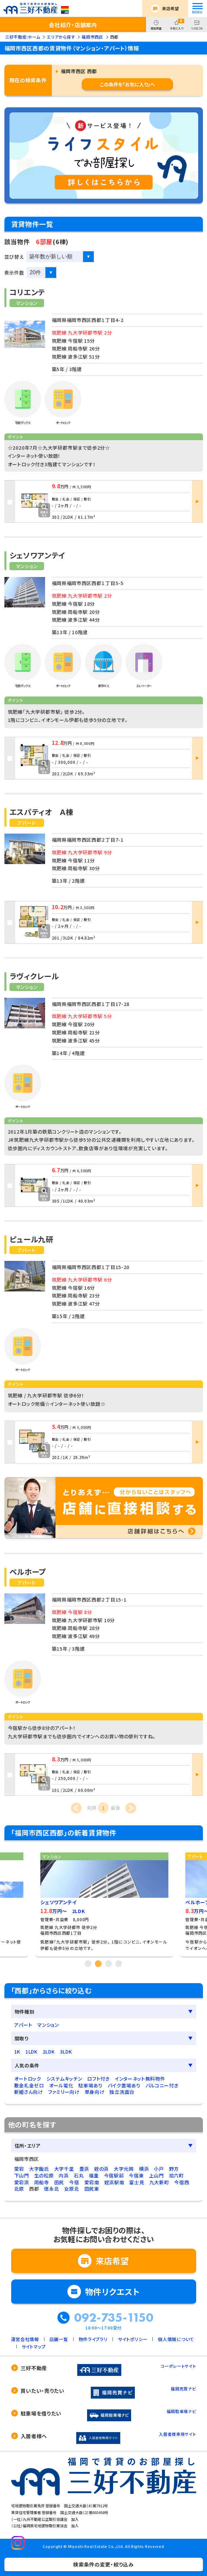 This screenshot has height=2576, width=207. What do you see at coordinates (59, 2182) in the screenshot?
I see `田尻` at bounding box center [59, 2182].